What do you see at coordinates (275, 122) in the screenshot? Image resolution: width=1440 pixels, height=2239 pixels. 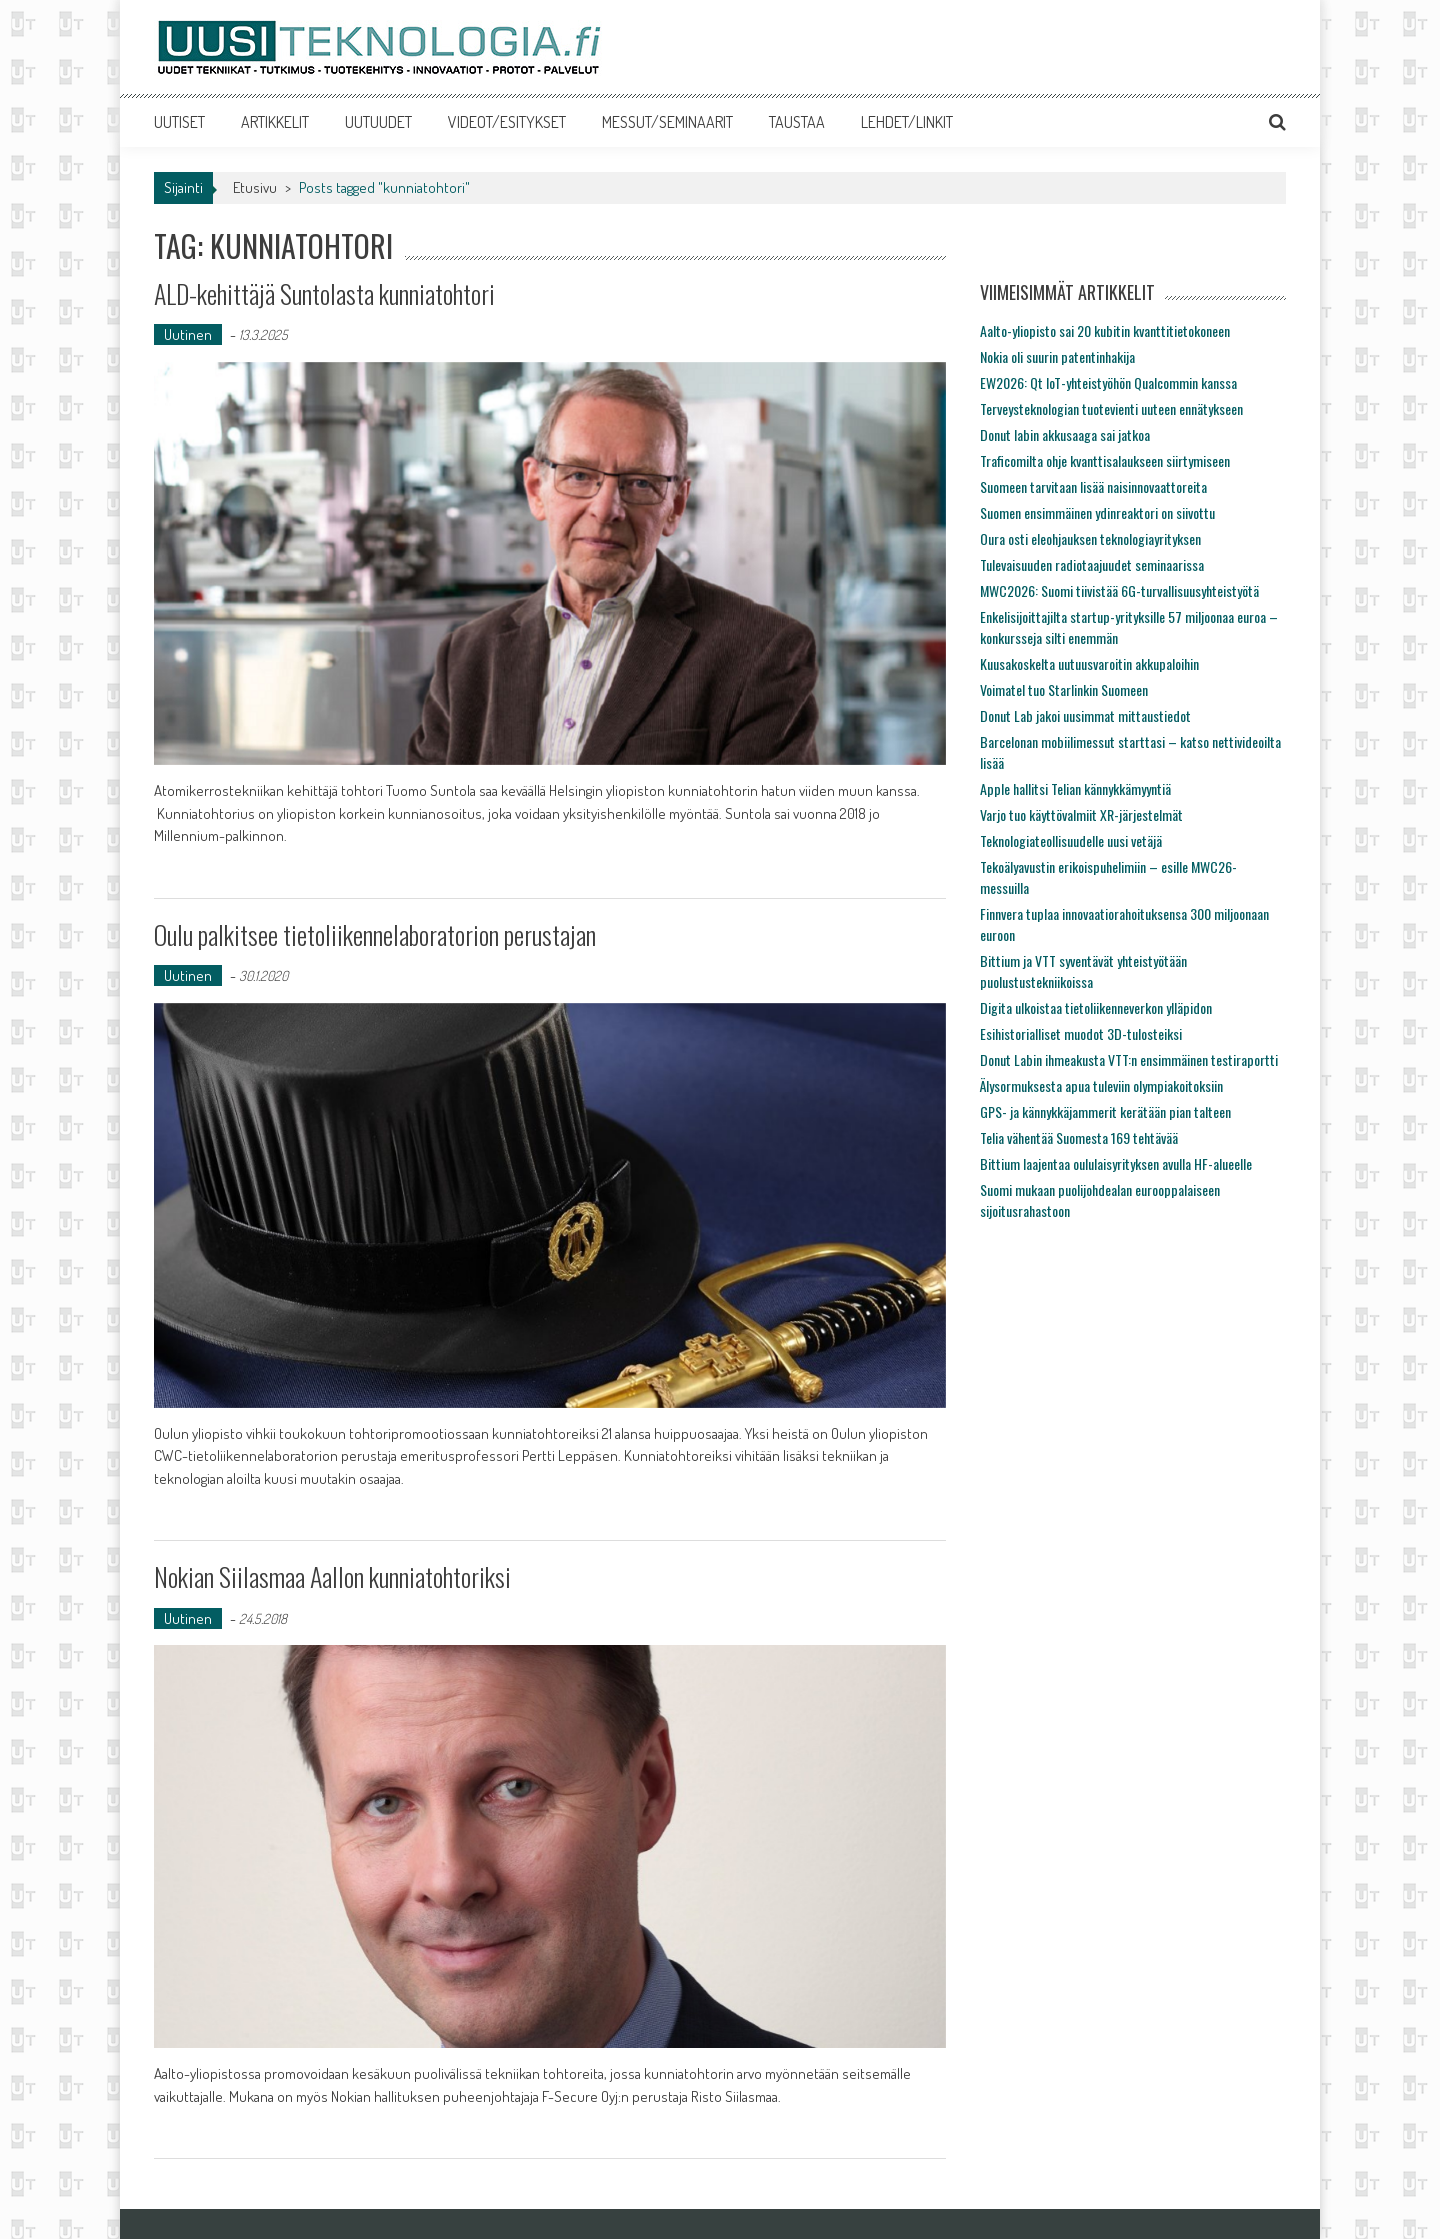 I see `ARTIKKELIT` at bounding box center [275, 122].